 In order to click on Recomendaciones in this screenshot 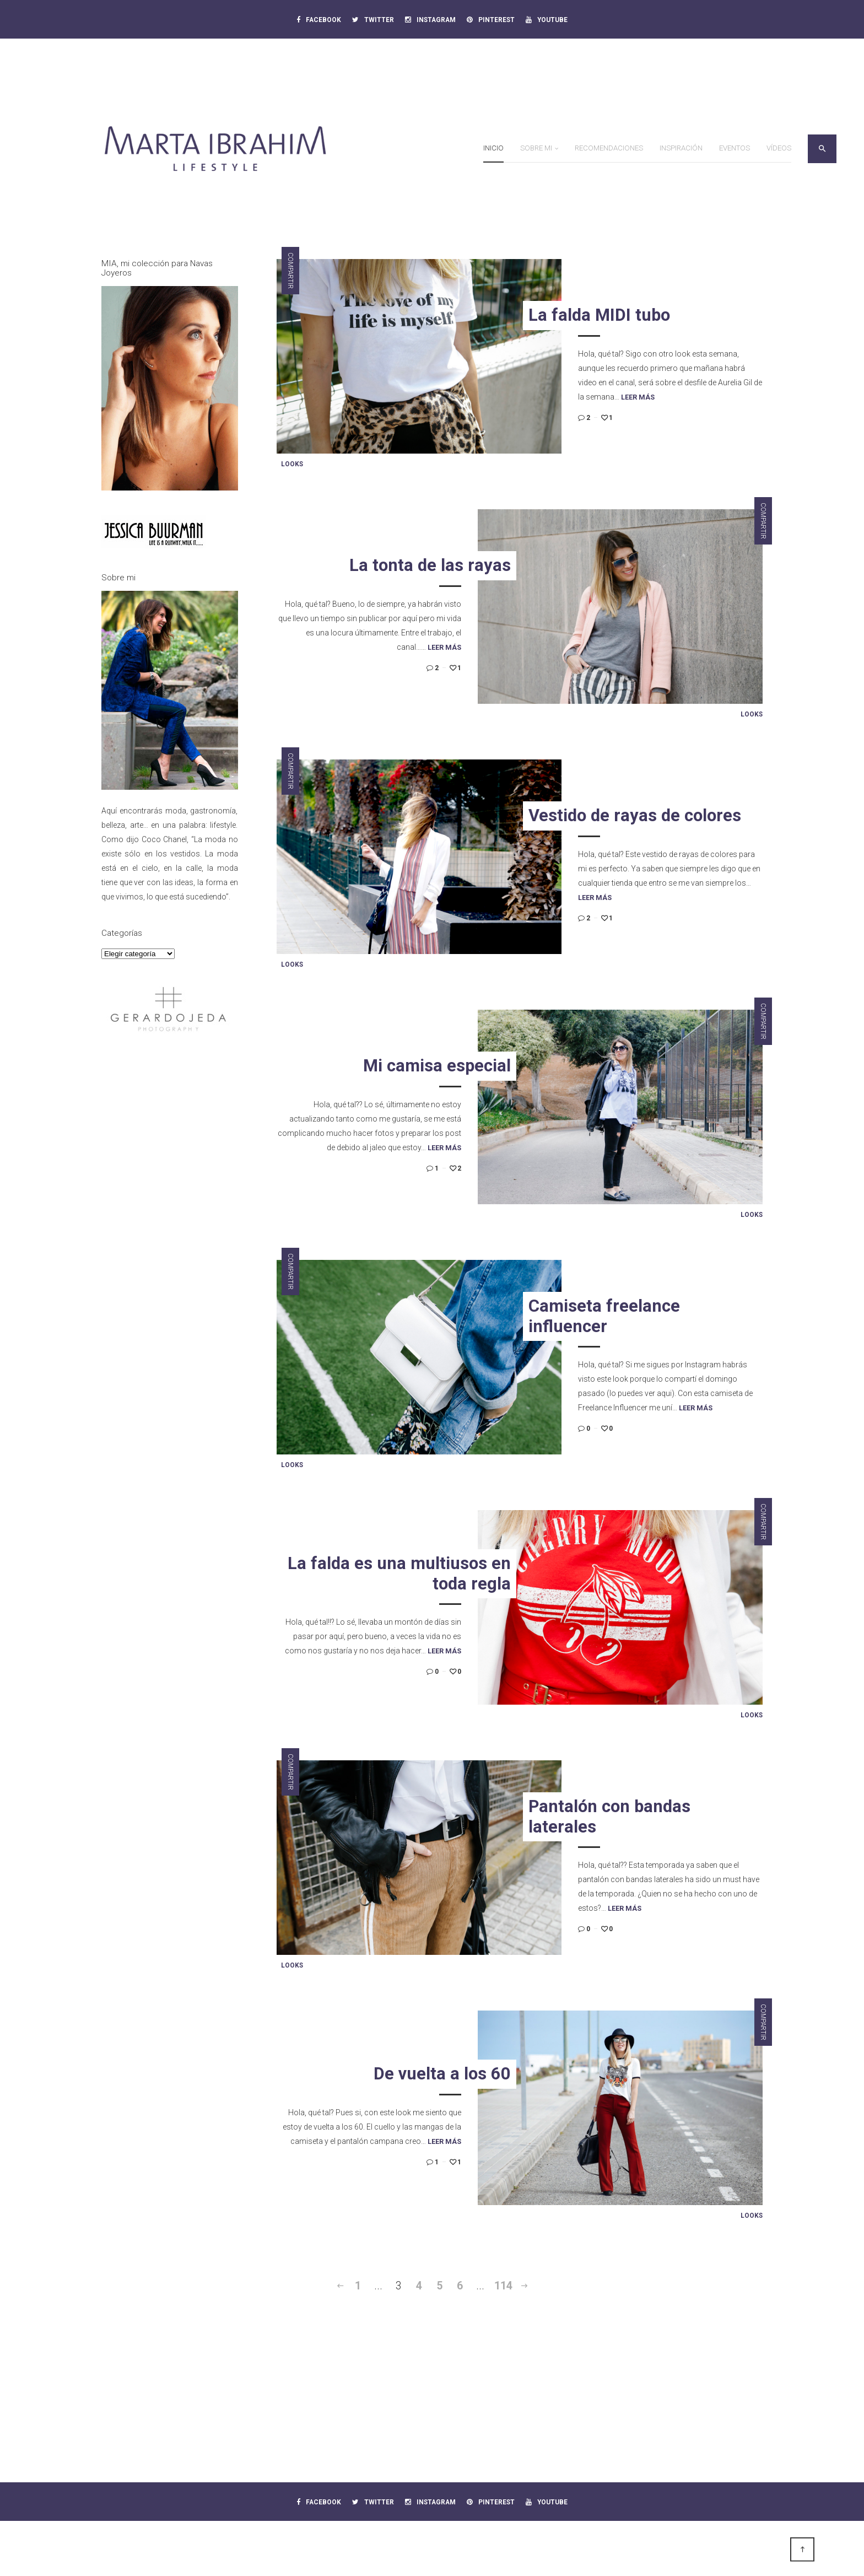, I will do `click(609, 148)`.